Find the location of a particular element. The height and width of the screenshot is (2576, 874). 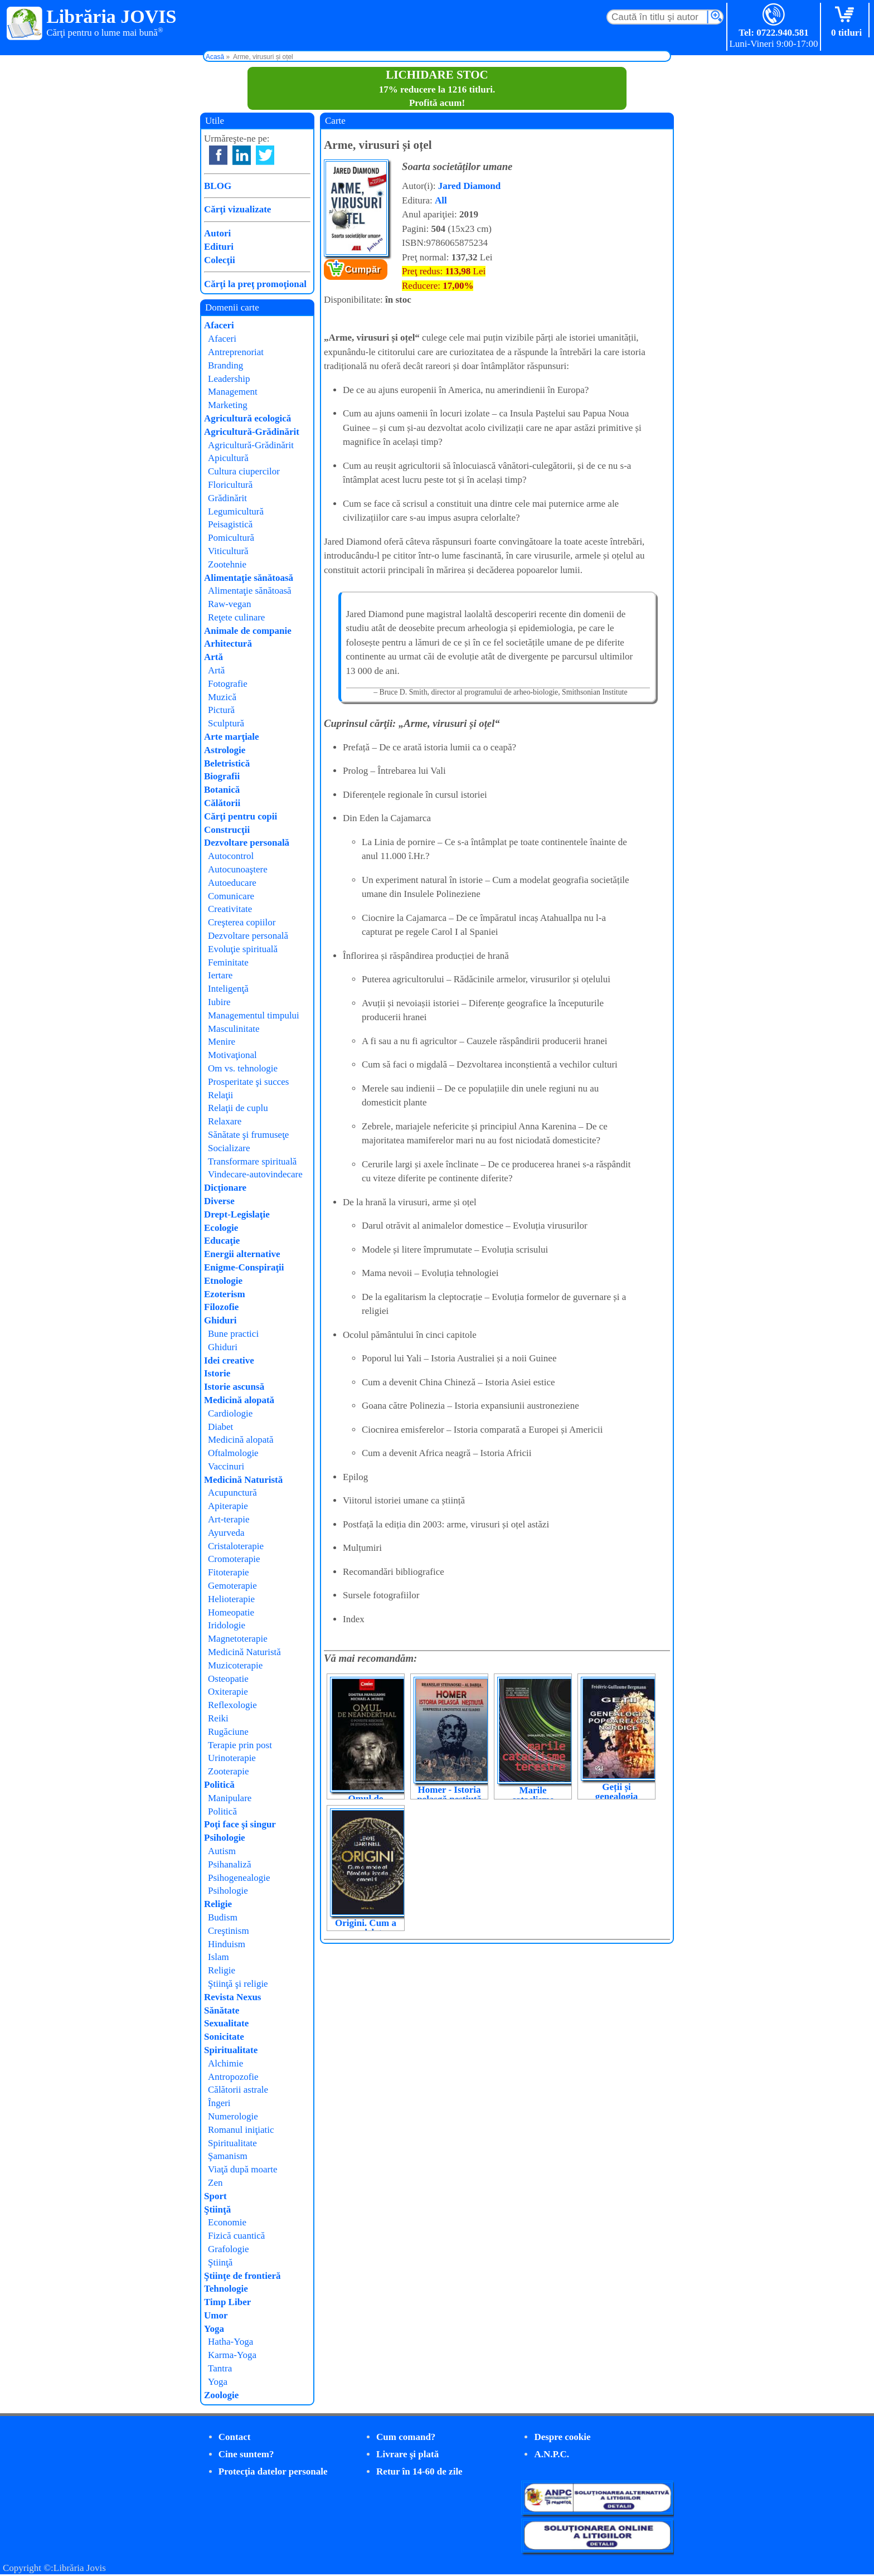

Psihanaliză is located at coordinates (229, 1864).